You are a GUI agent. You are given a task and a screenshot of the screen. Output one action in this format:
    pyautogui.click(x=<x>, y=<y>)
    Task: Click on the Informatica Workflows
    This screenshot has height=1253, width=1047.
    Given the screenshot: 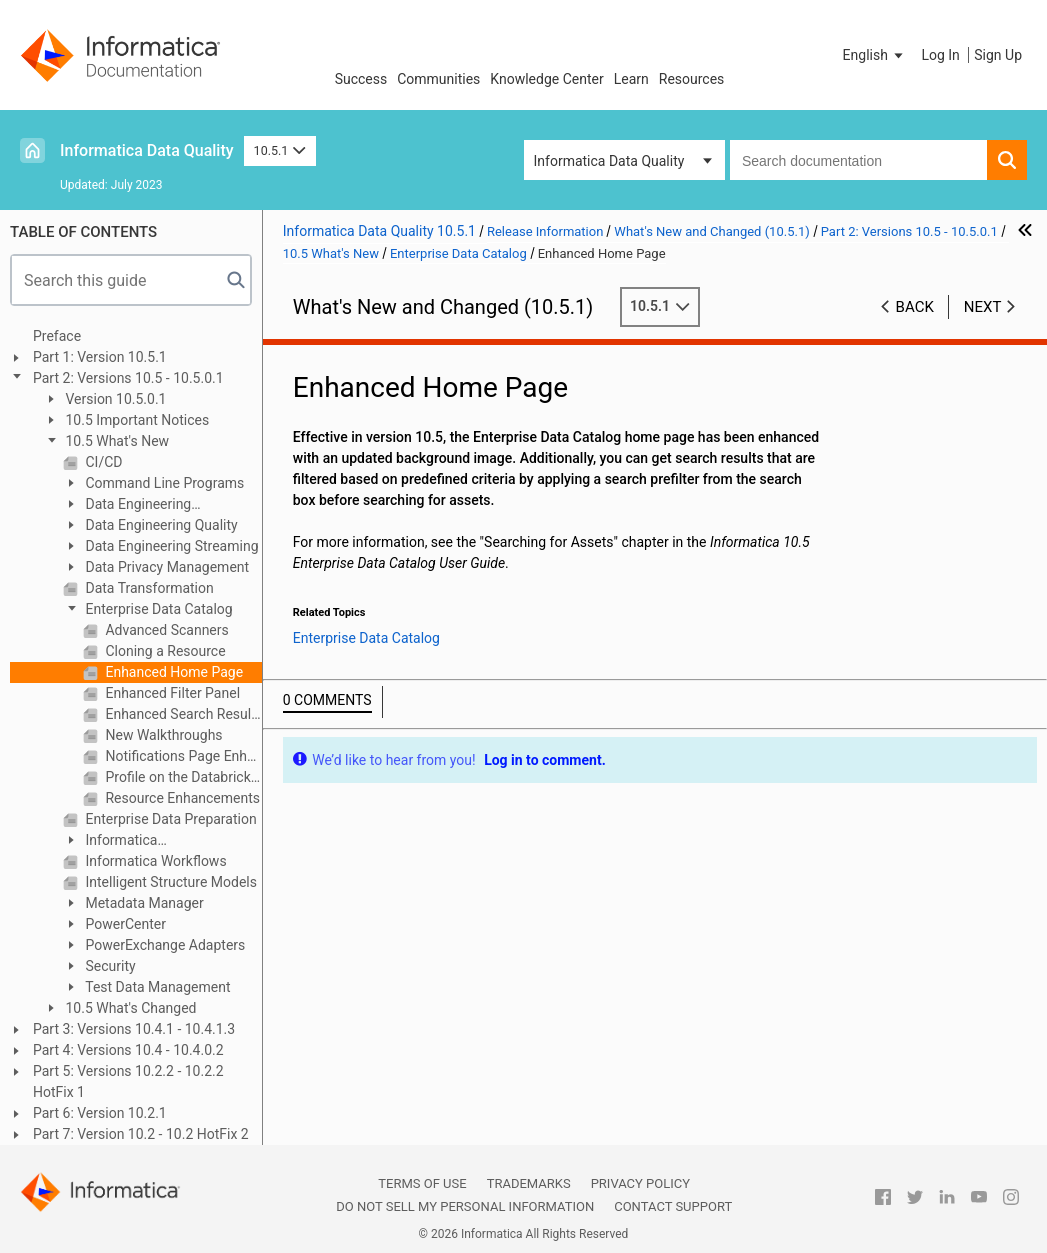 What is the action you would take?
    pyautogui.click(x=154, y=861)
    